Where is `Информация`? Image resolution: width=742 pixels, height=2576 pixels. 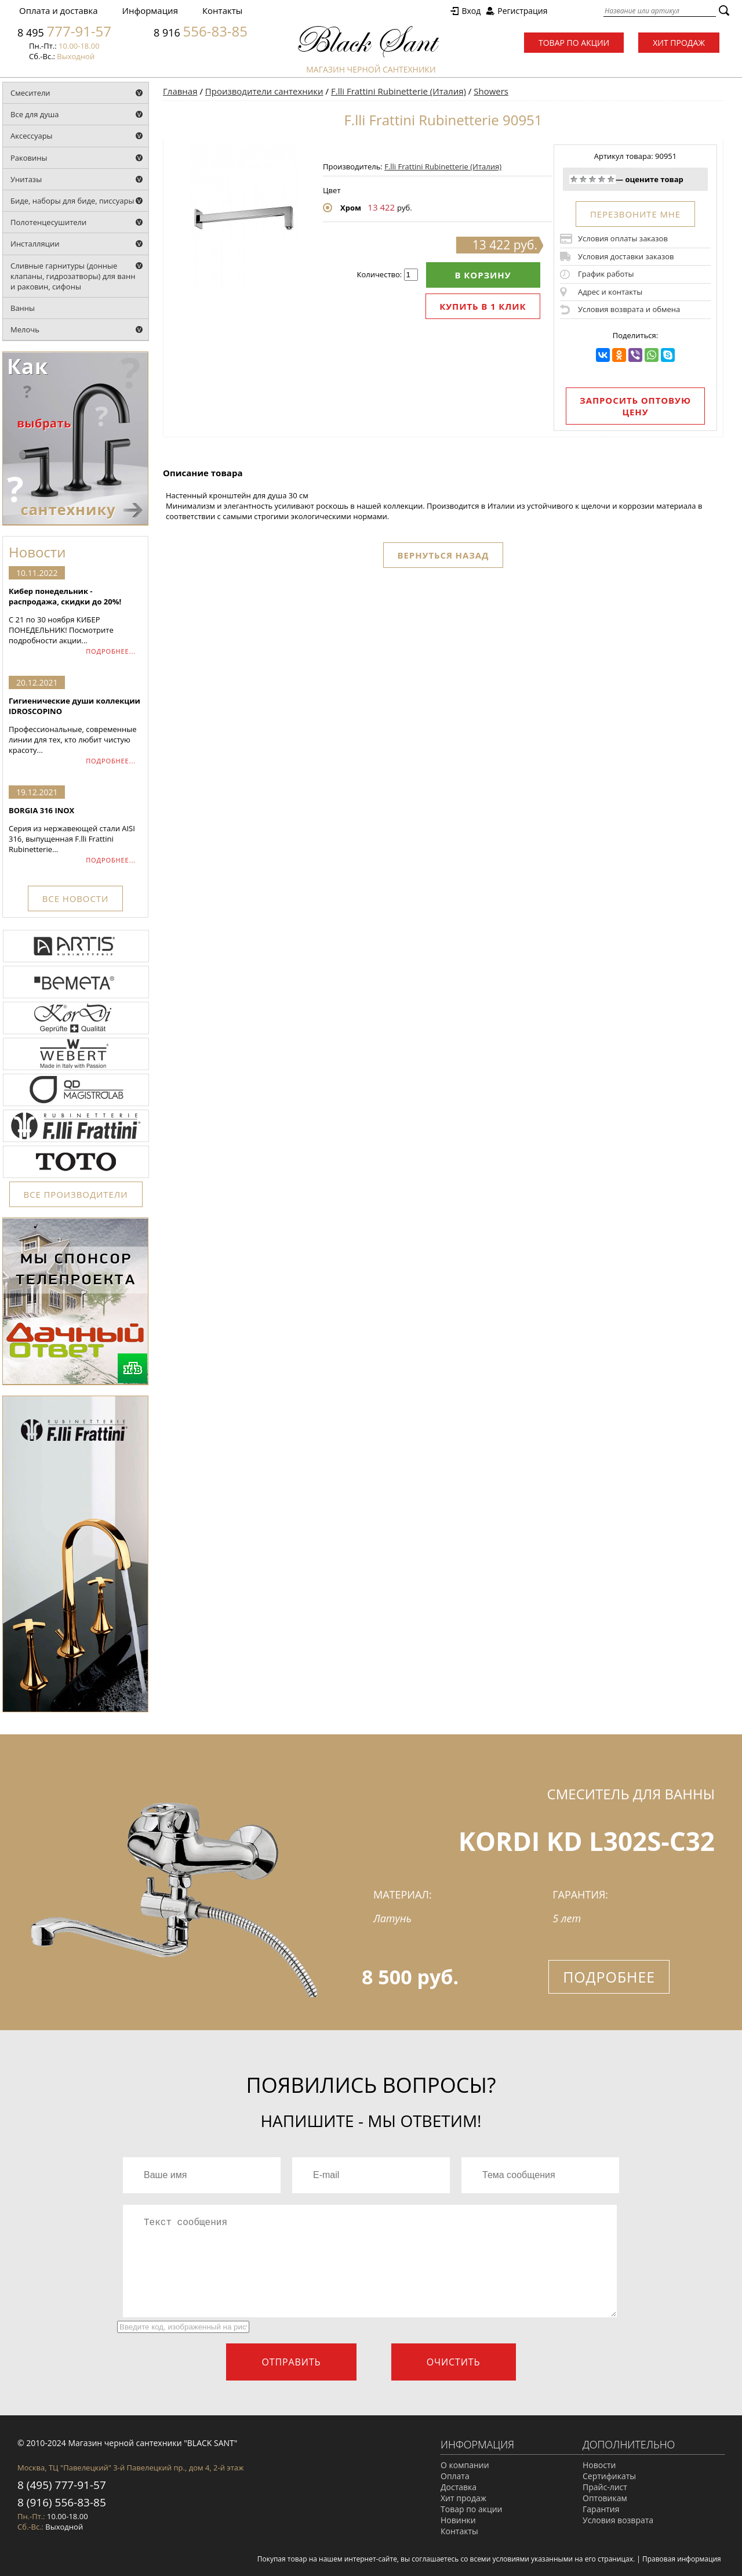 Информация is located at coordinates (150, 10).